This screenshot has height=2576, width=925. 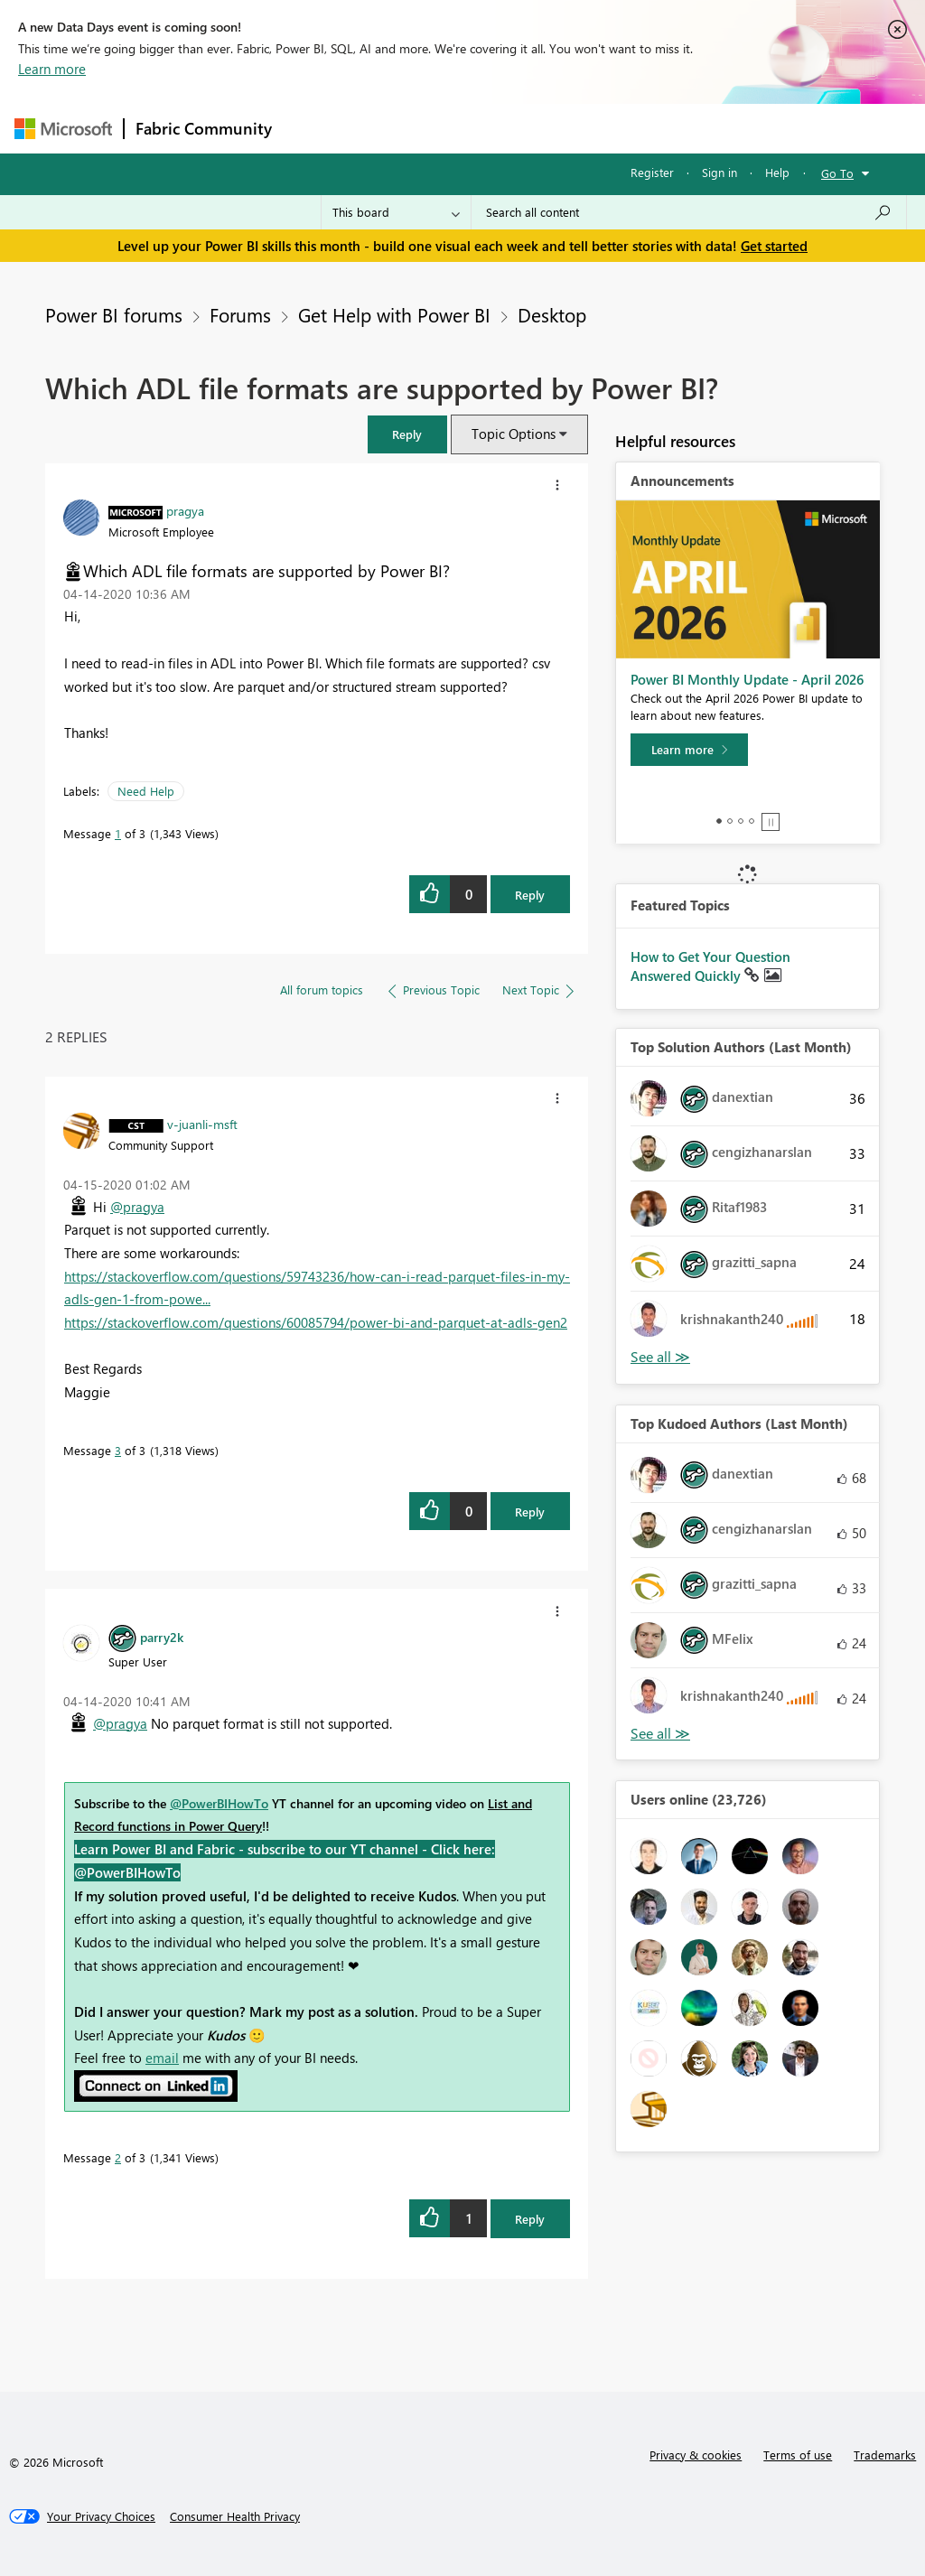 I want to click on [Consumer Health Privacy], so click(x=235, y=2516).